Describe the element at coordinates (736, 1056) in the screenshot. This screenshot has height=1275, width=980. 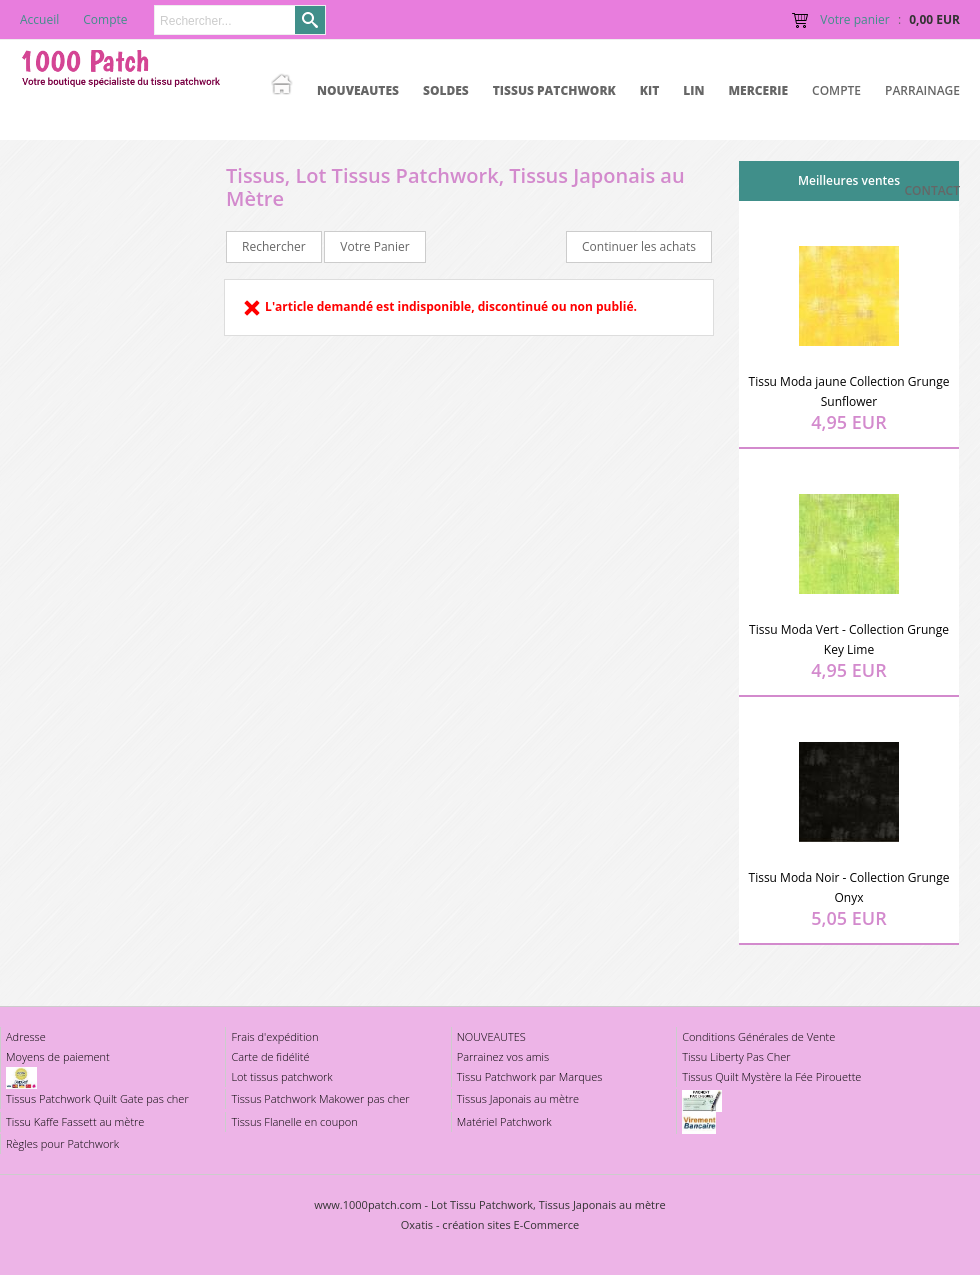
I see `Tissu Liberty Pas Cher` at that location.